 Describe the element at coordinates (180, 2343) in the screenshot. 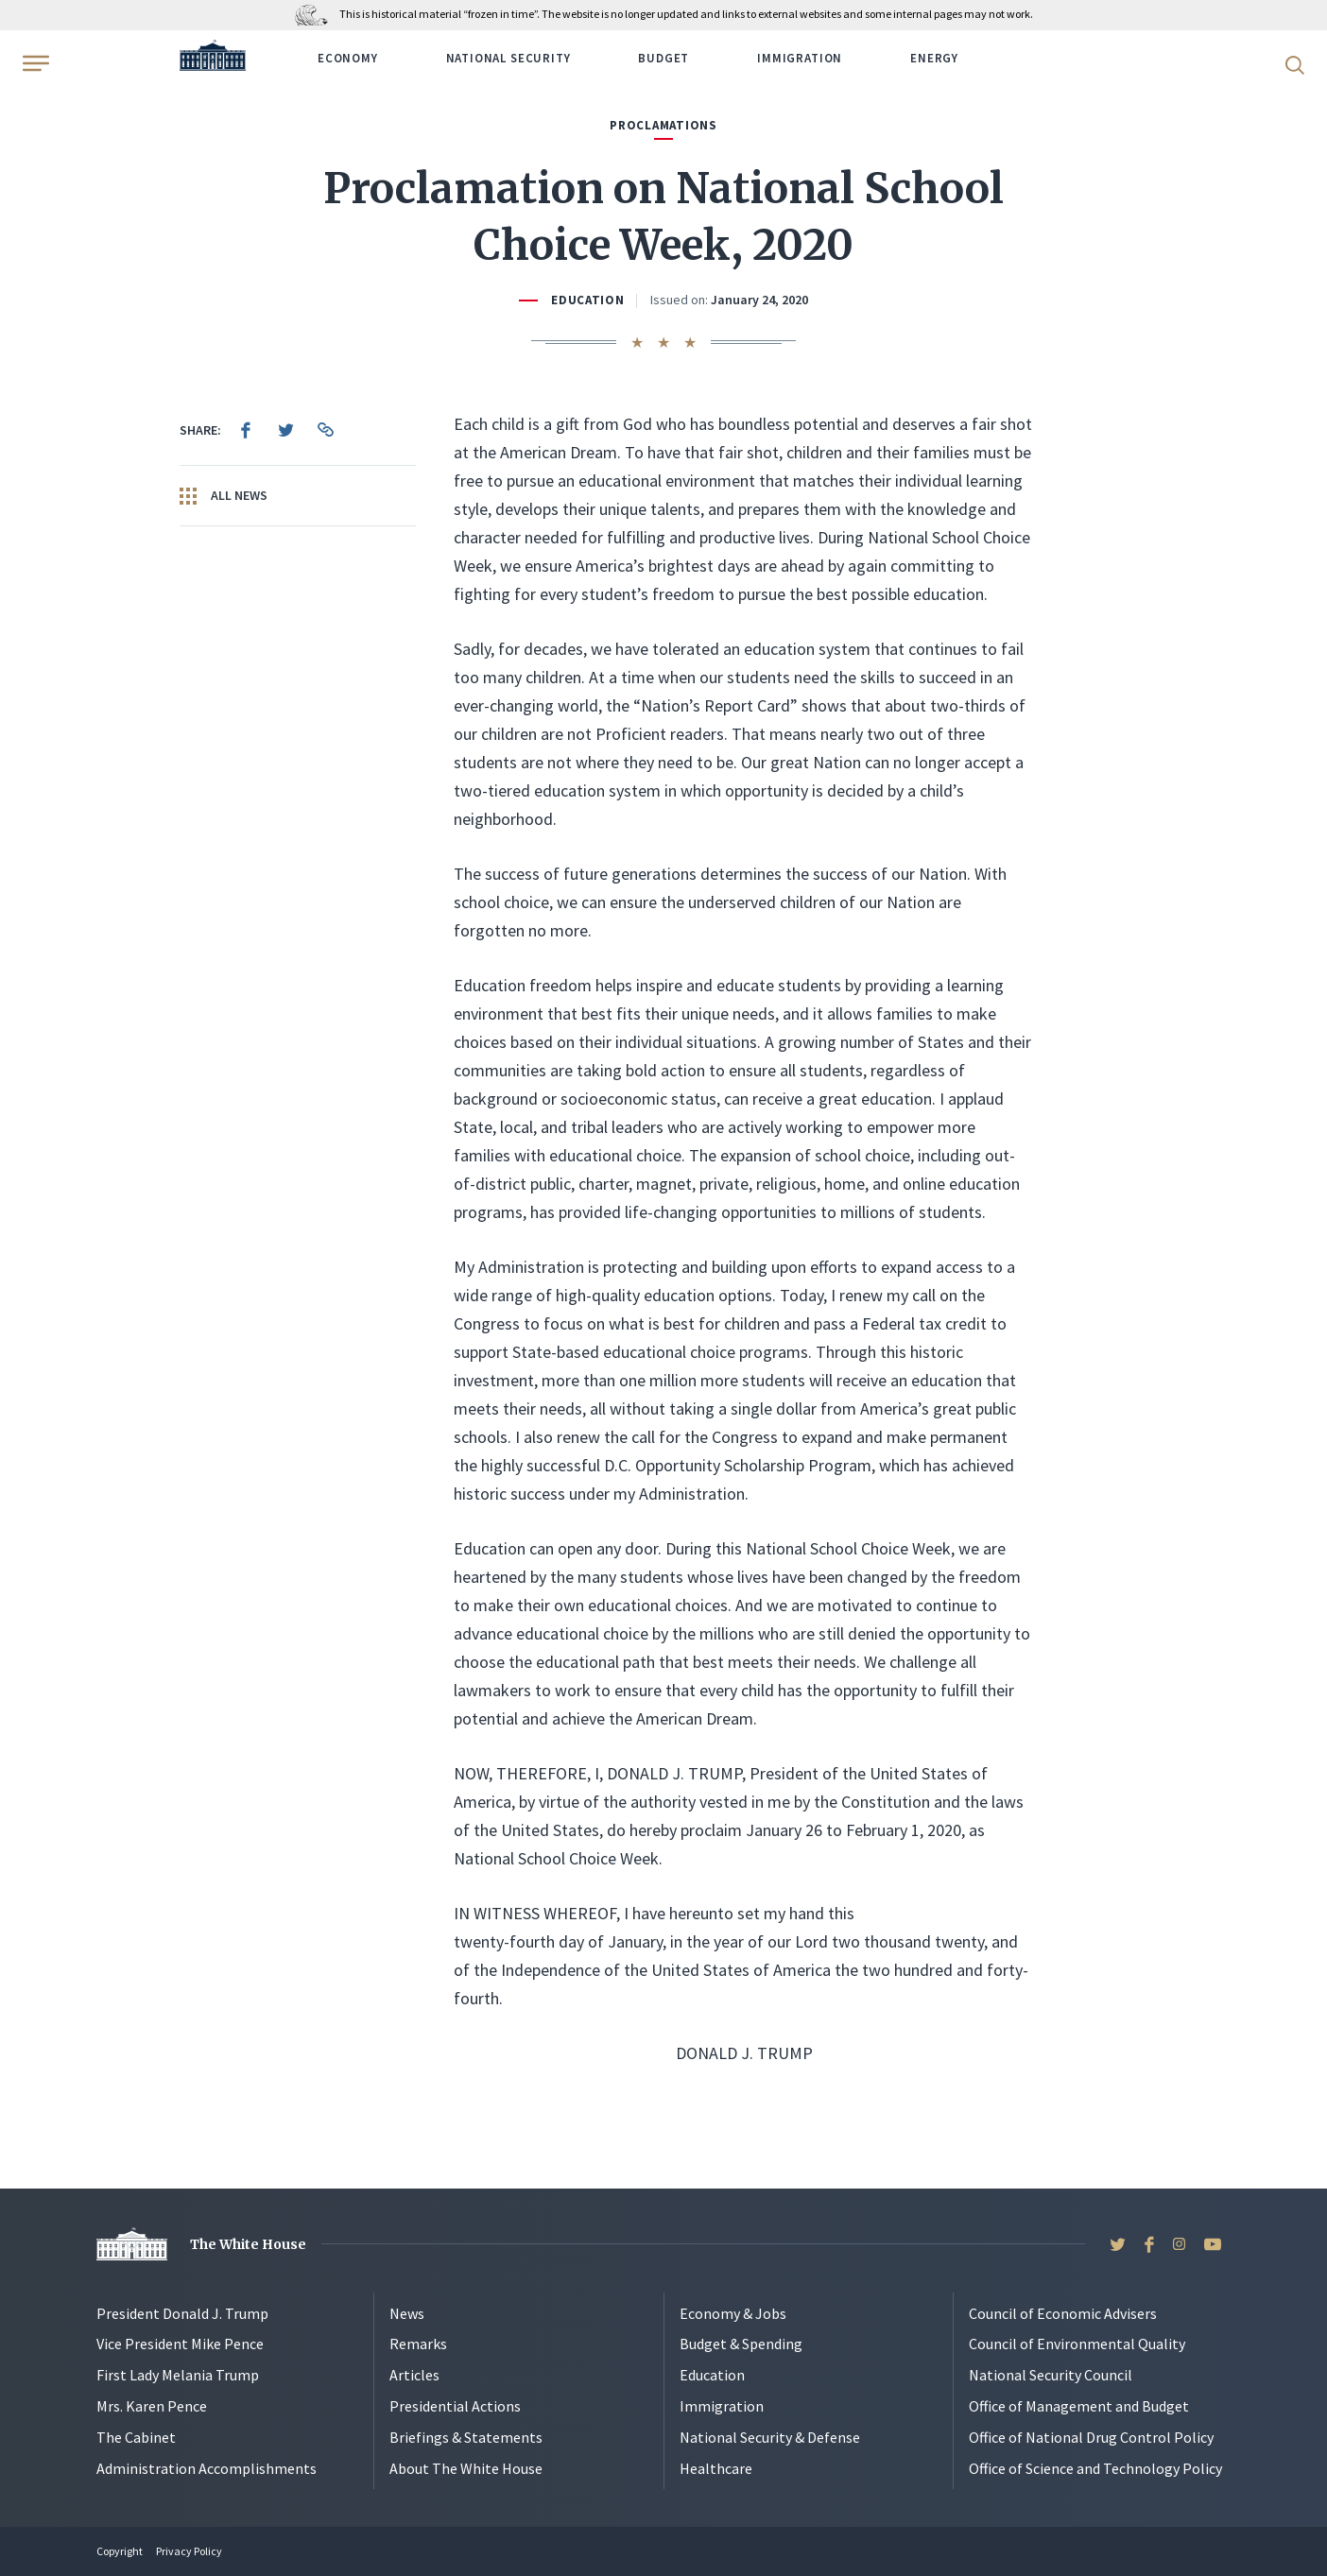

I see `Vice President Mike Pence` at that location.